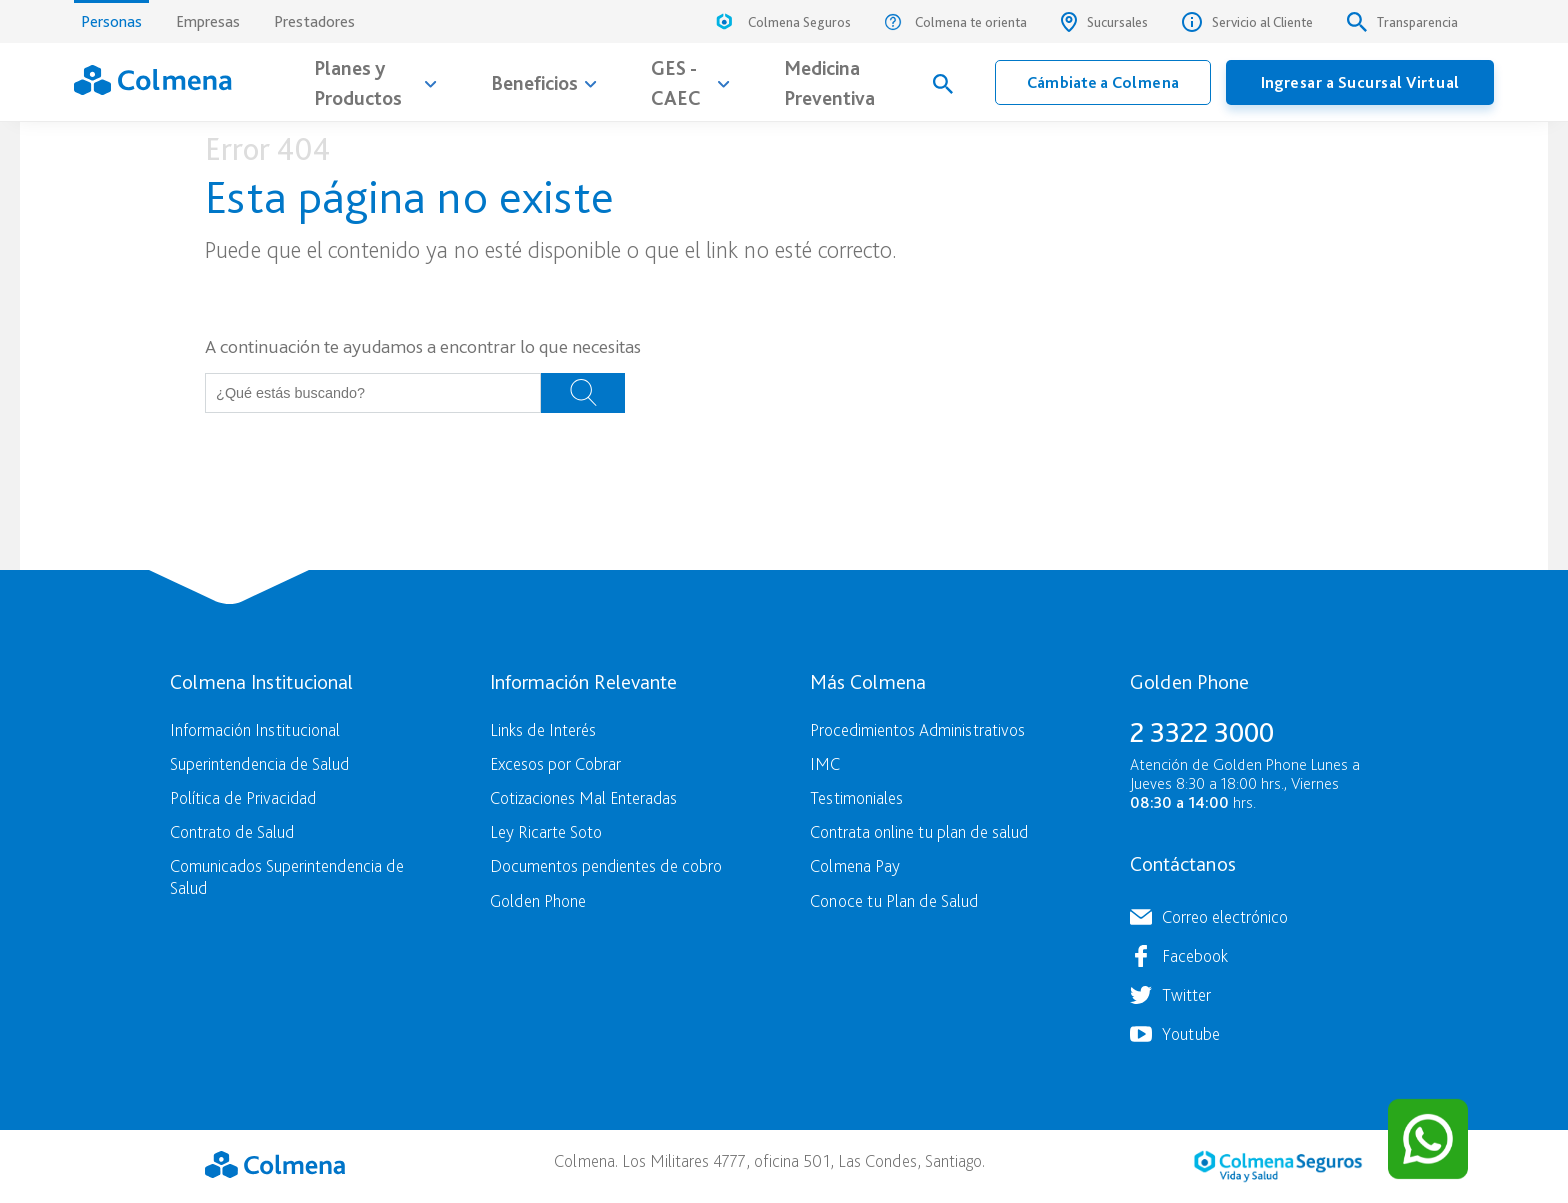 The width and height of the screenshot is (1568, 1203). What do you see at coordinates (917, 729) in the screenshot?
I see `Procedimientos Administrativos` at bounding box center [917, 729].